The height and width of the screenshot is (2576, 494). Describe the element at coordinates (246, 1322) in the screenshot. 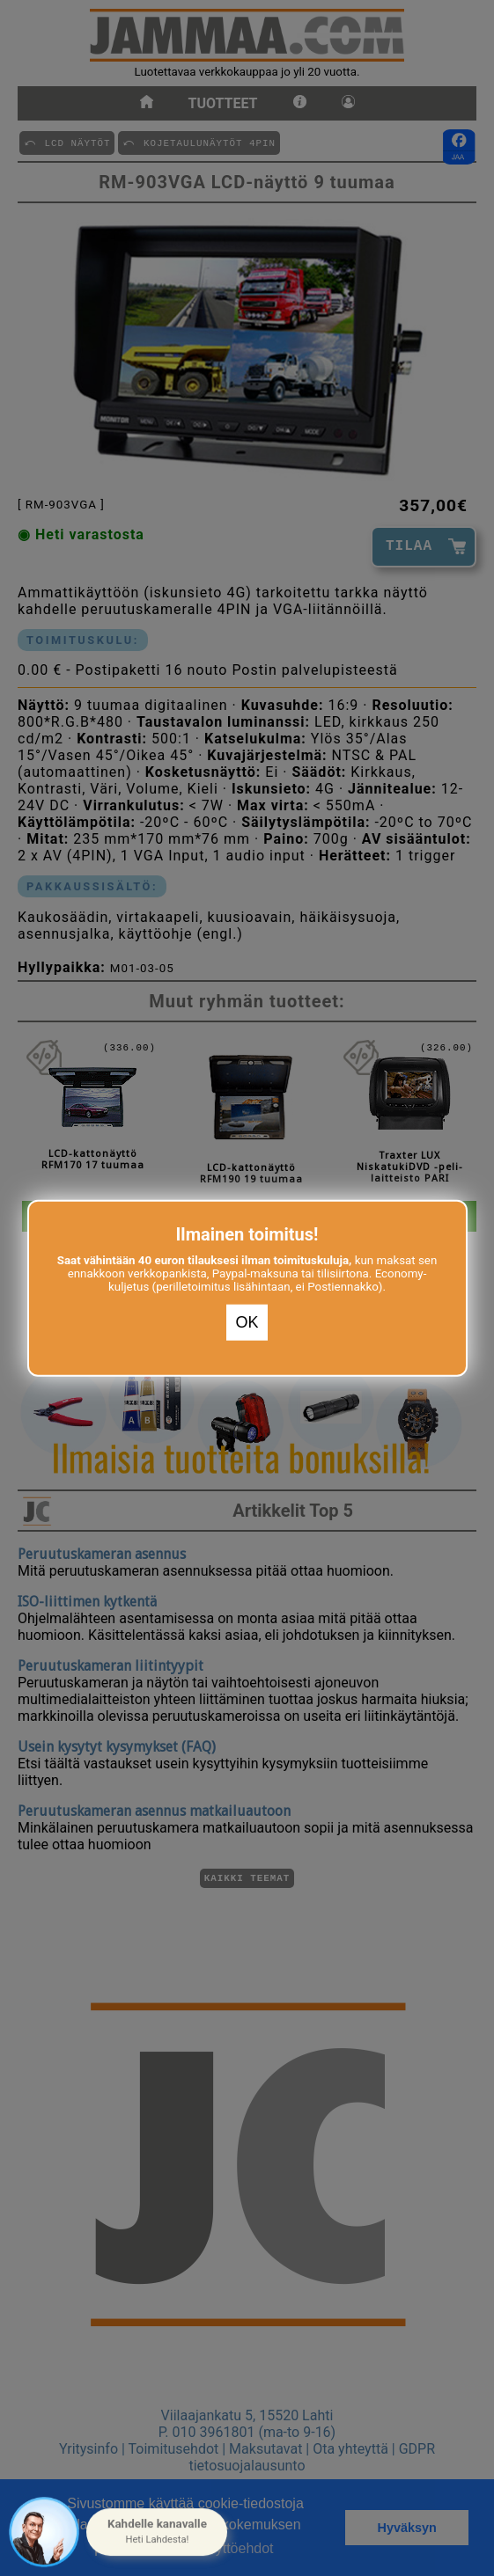

I see `OK` at that location.